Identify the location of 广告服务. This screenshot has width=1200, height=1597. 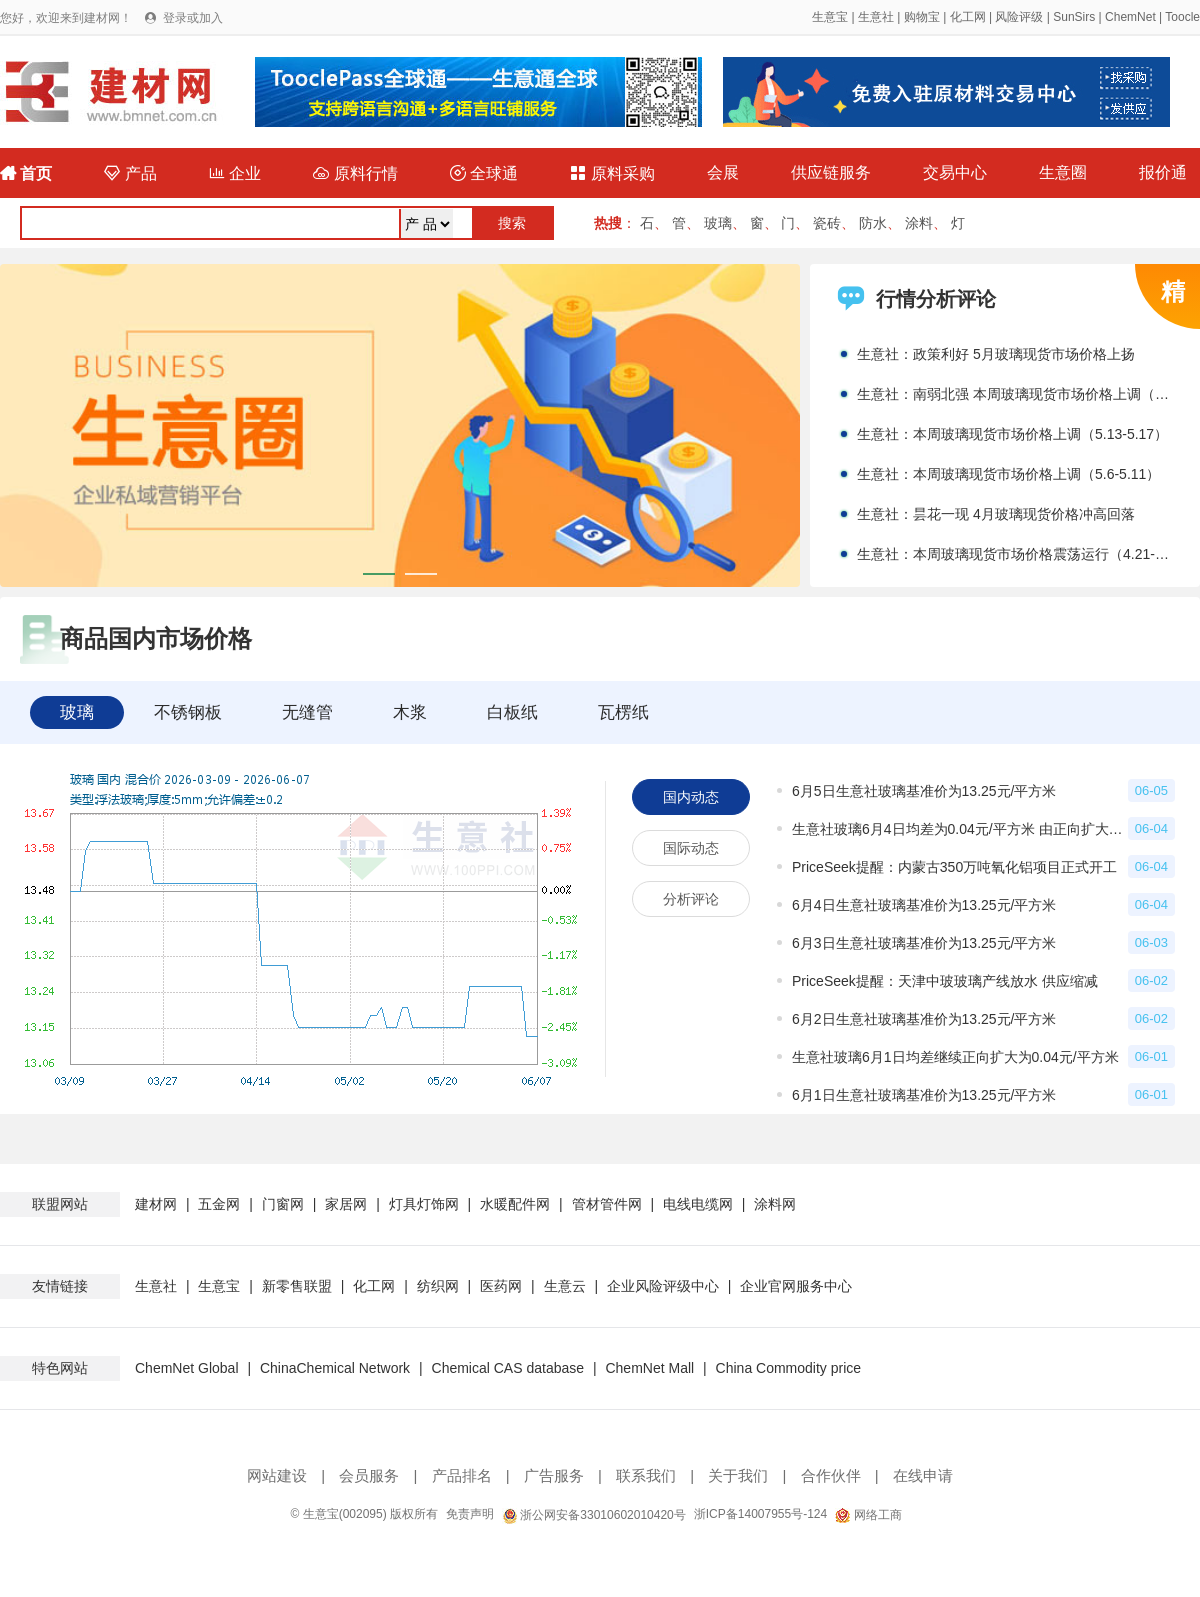
(554, 1475).